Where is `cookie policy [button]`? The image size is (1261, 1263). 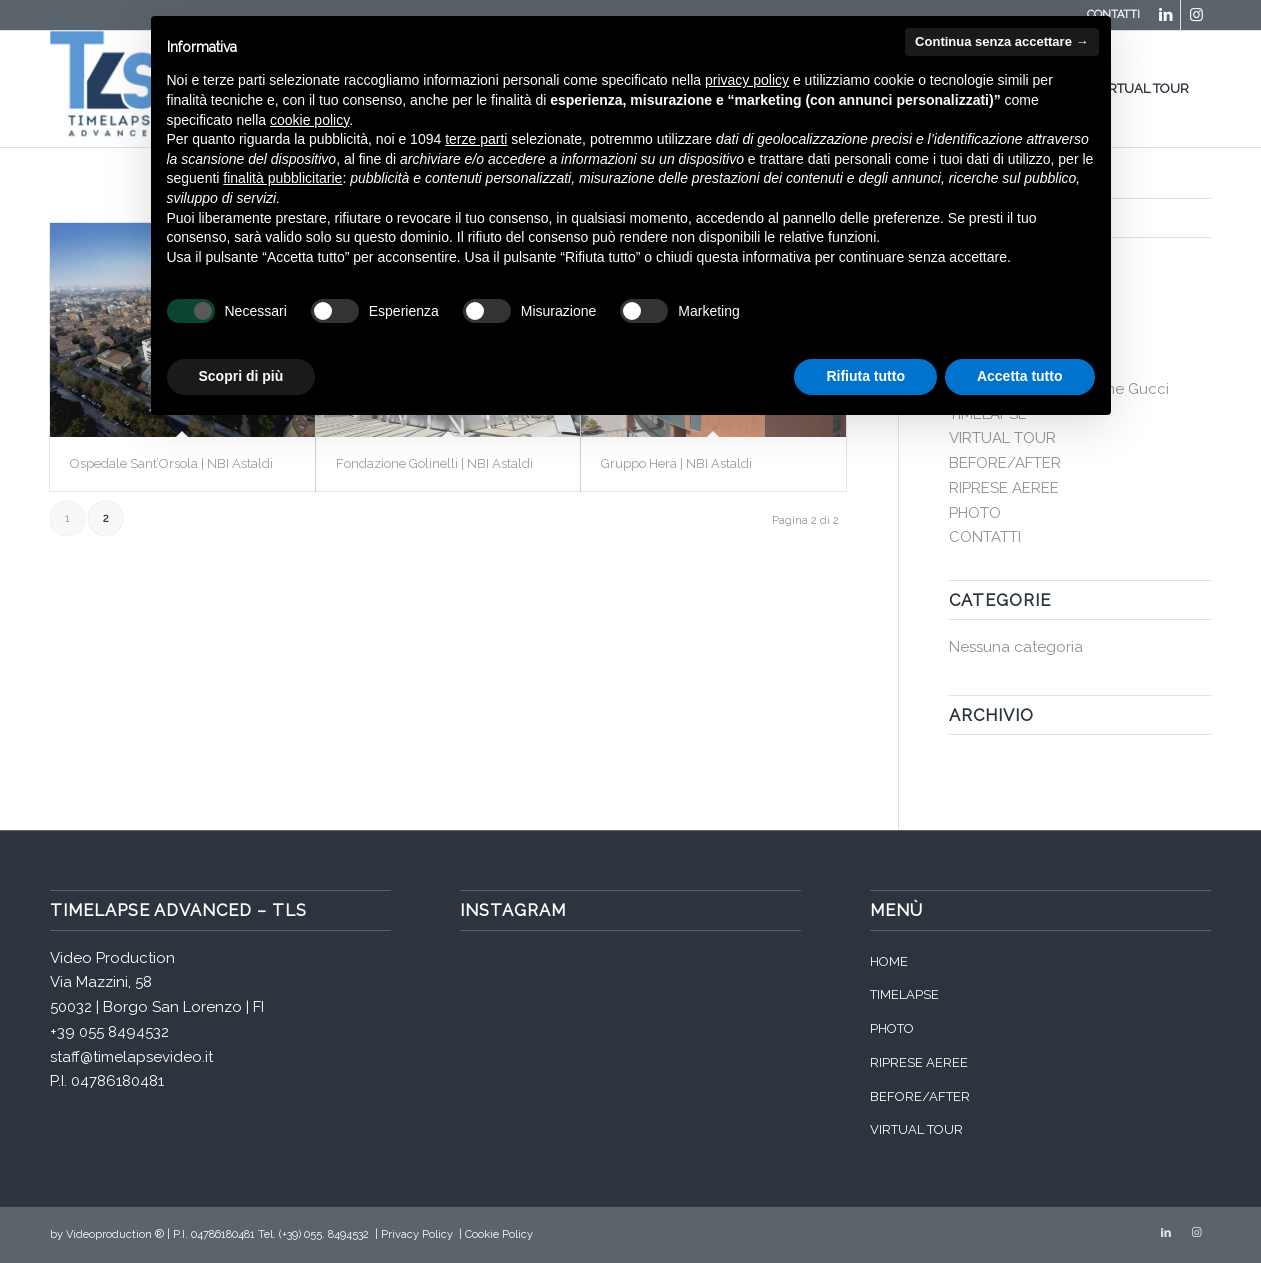 cookie policy [button] is located at coordinates (309, 120).